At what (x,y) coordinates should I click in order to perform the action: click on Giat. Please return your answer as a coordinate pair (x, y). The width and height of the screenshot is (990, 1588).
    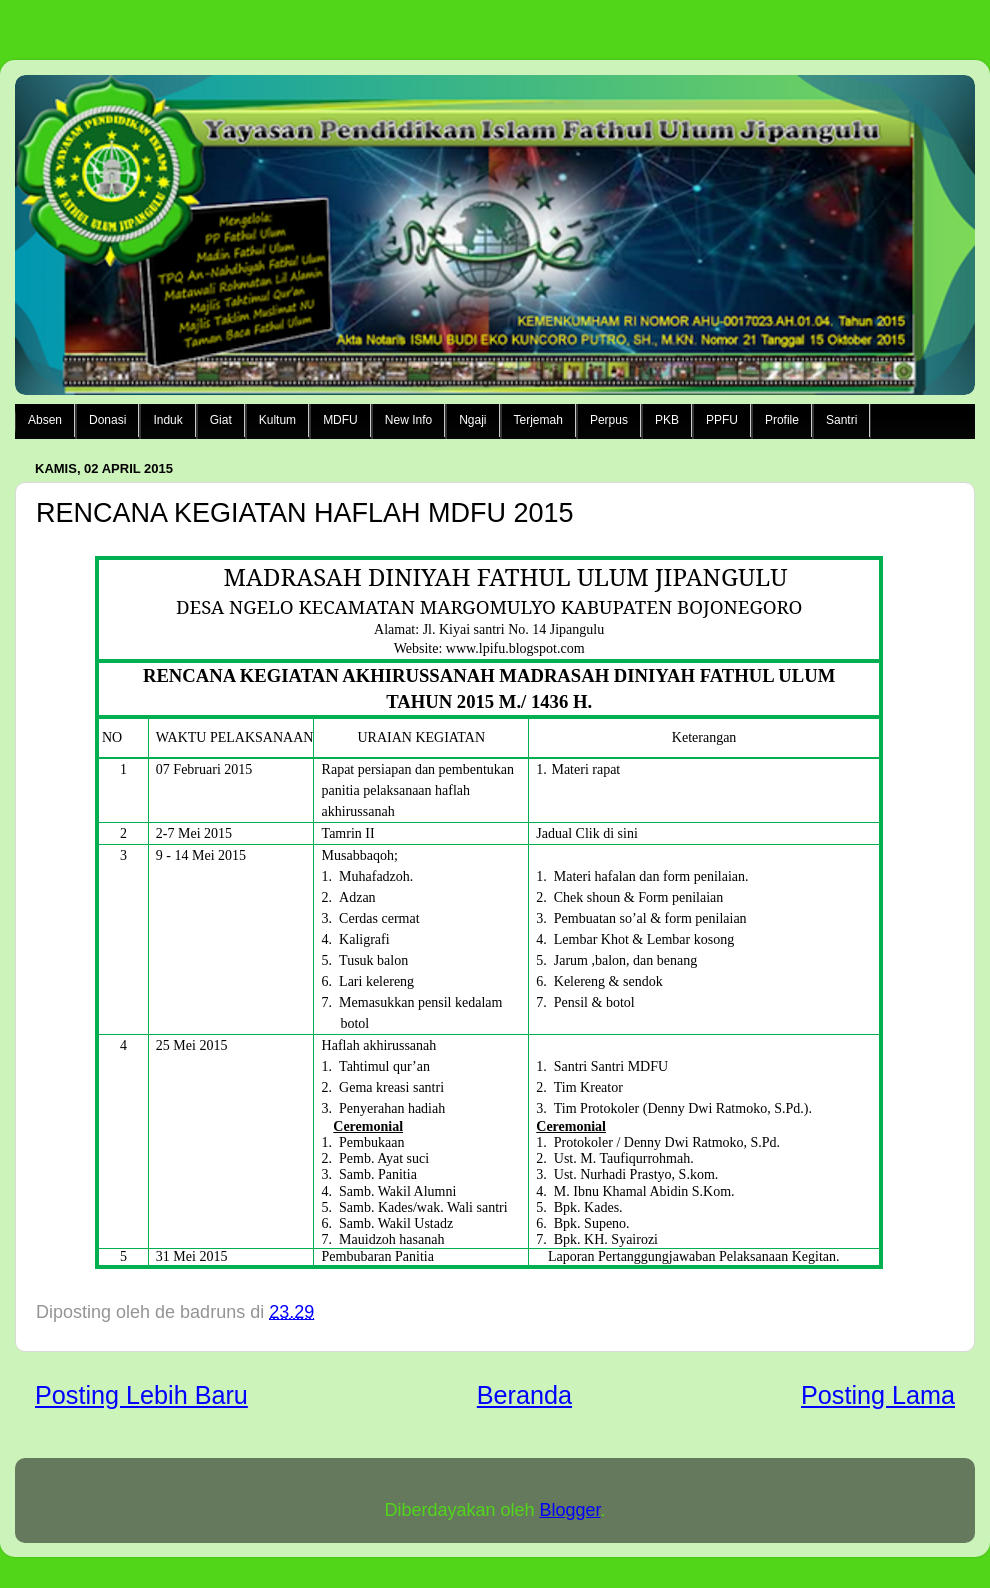
    Looking at the image, I should click on (221, 420).